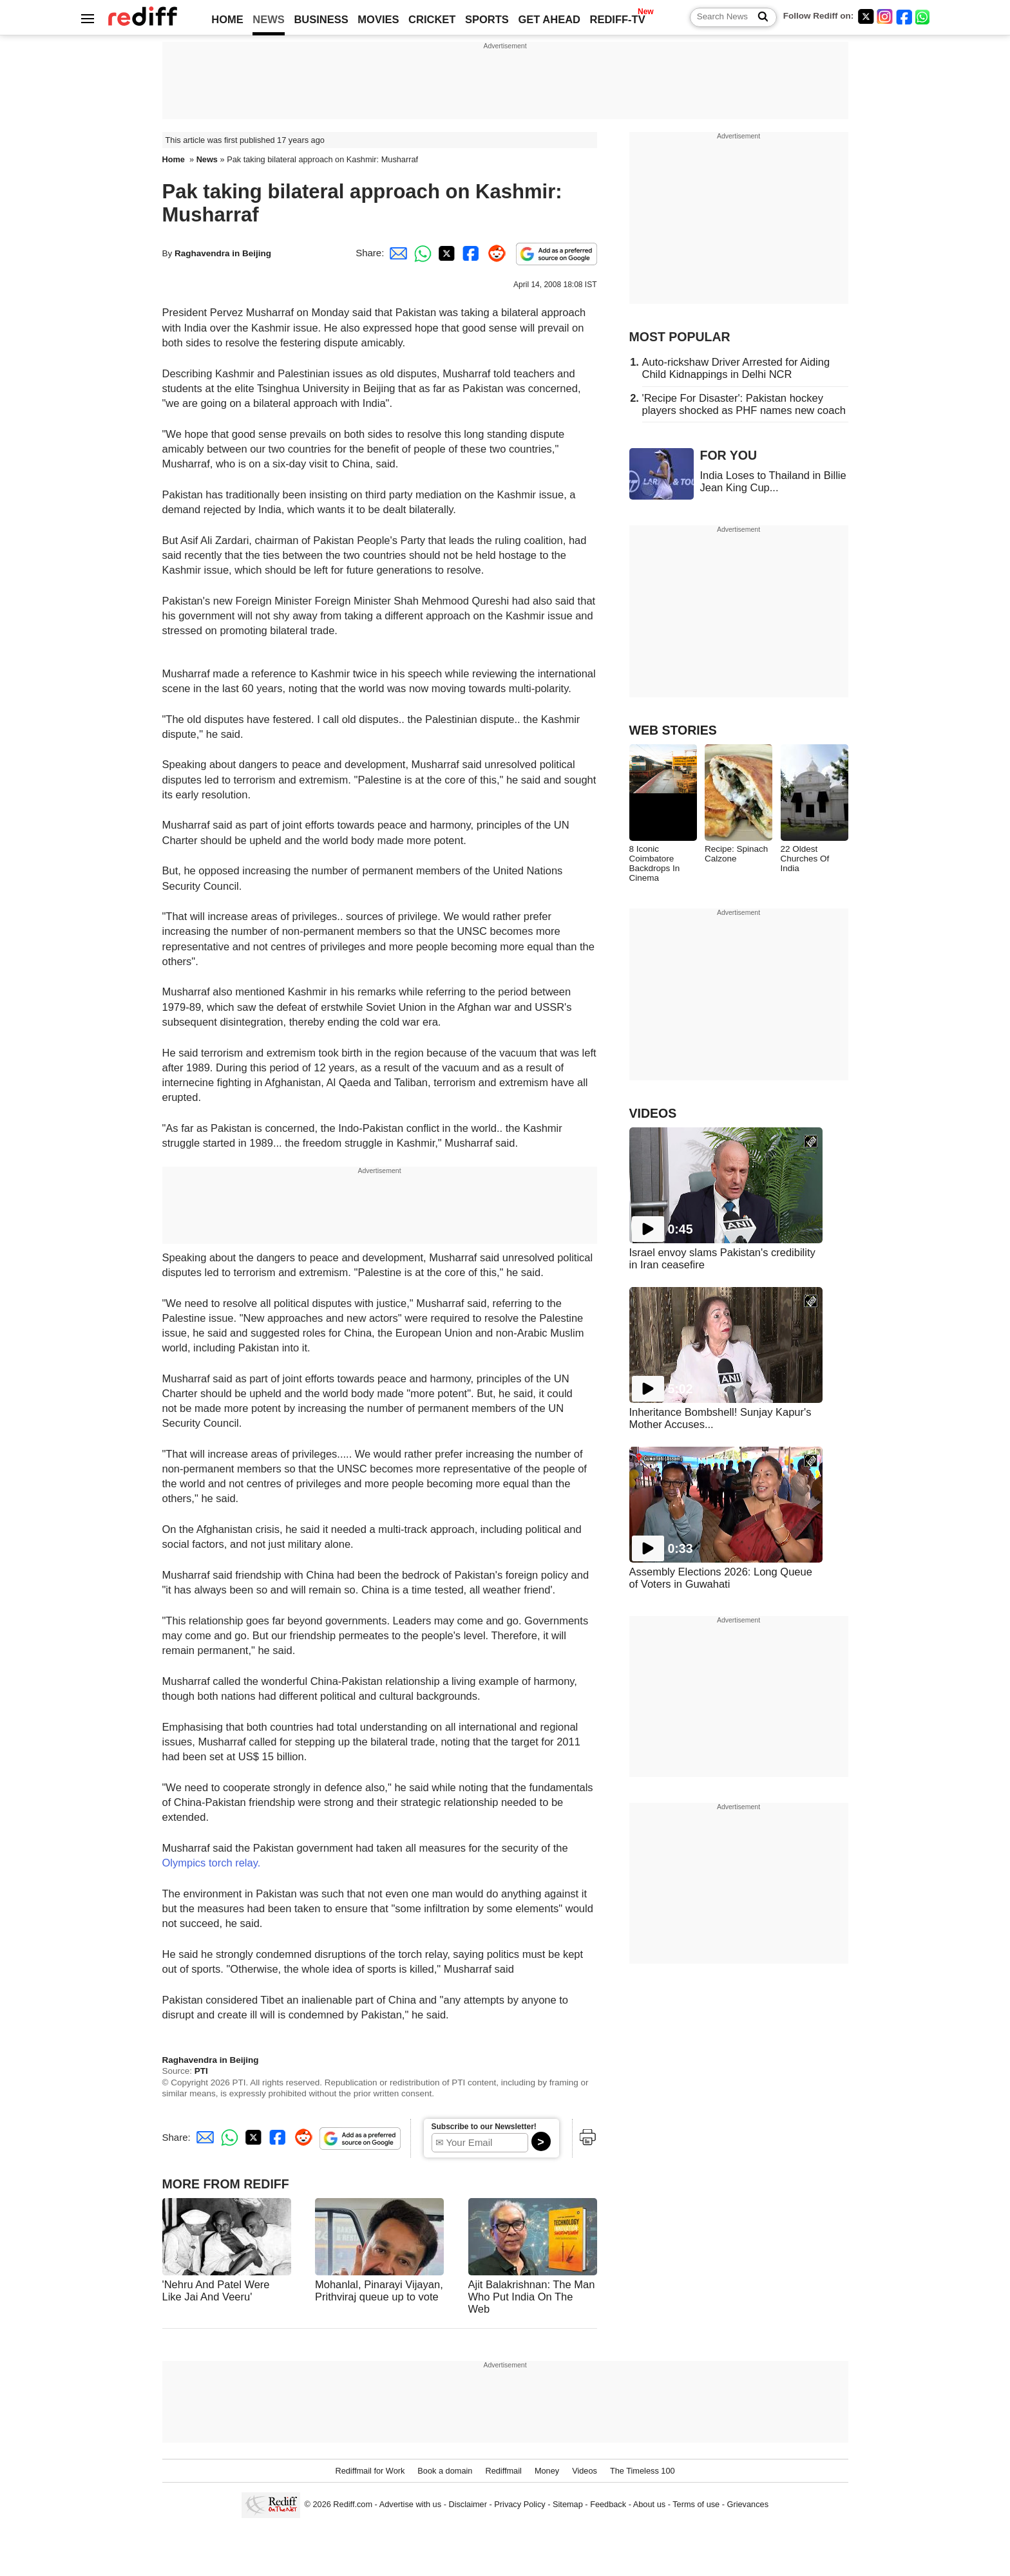 This screenshot has width=1010, height=2576. I want to click on [Facebook Share], so click(469, 252).